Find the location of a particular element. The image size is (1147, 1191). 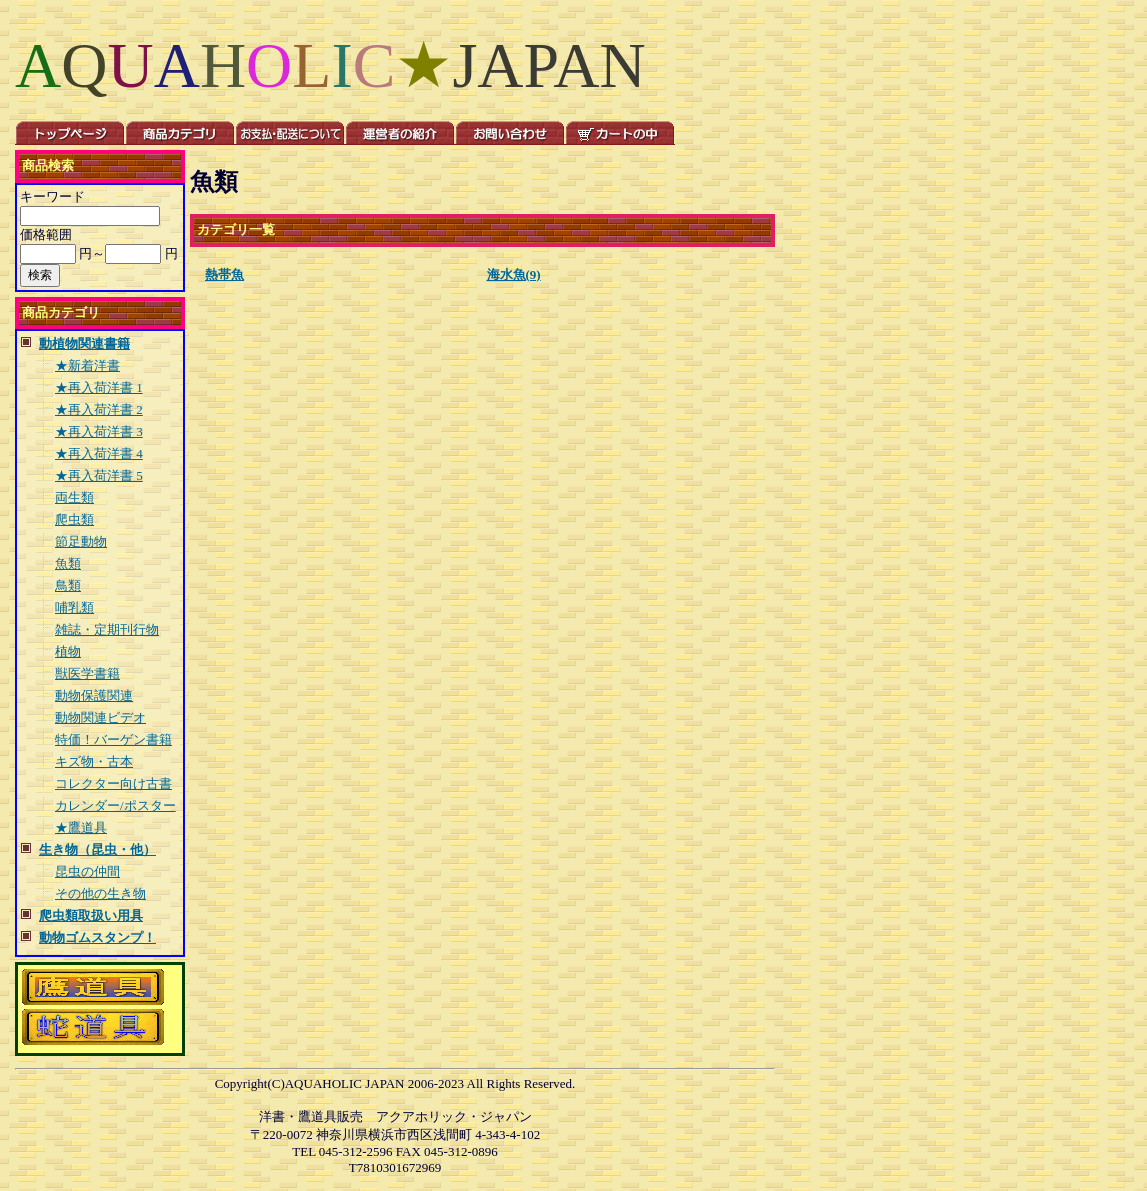

両生類 is located at coordinates (74, 497).